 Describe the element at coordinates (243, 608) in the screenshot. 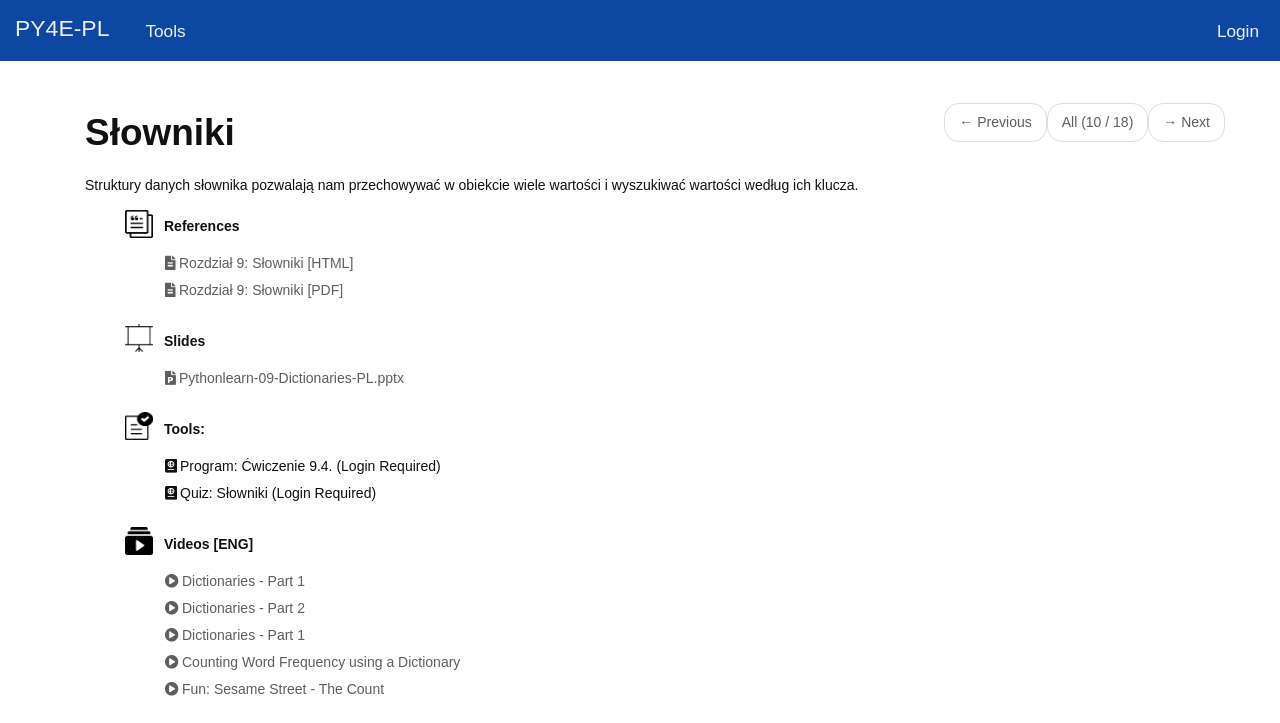

I see `Dictionaries - Part 2` at that location.